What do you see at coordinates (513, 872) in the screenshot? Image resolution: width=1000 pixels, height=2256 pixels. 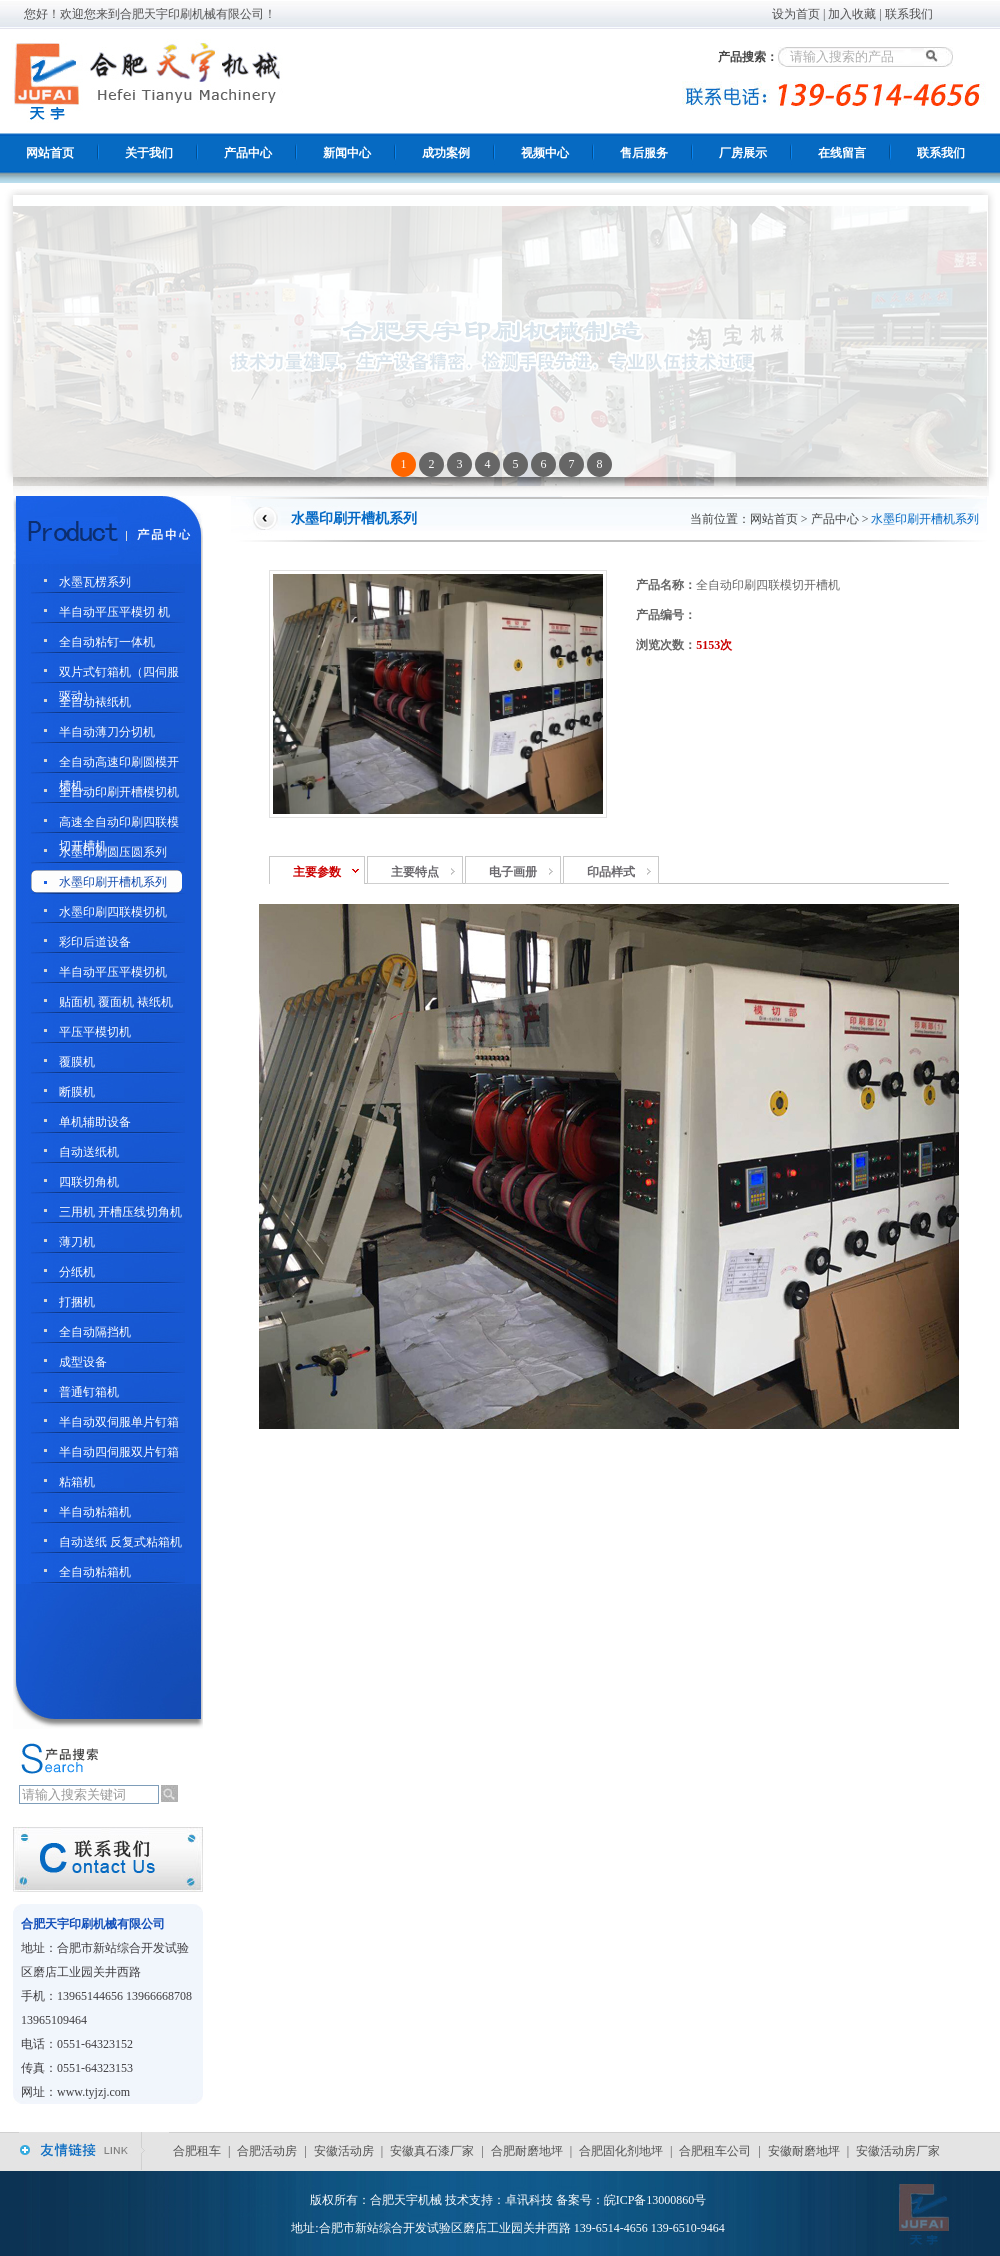 I see `电子画册` at bounding box center [513, 872].